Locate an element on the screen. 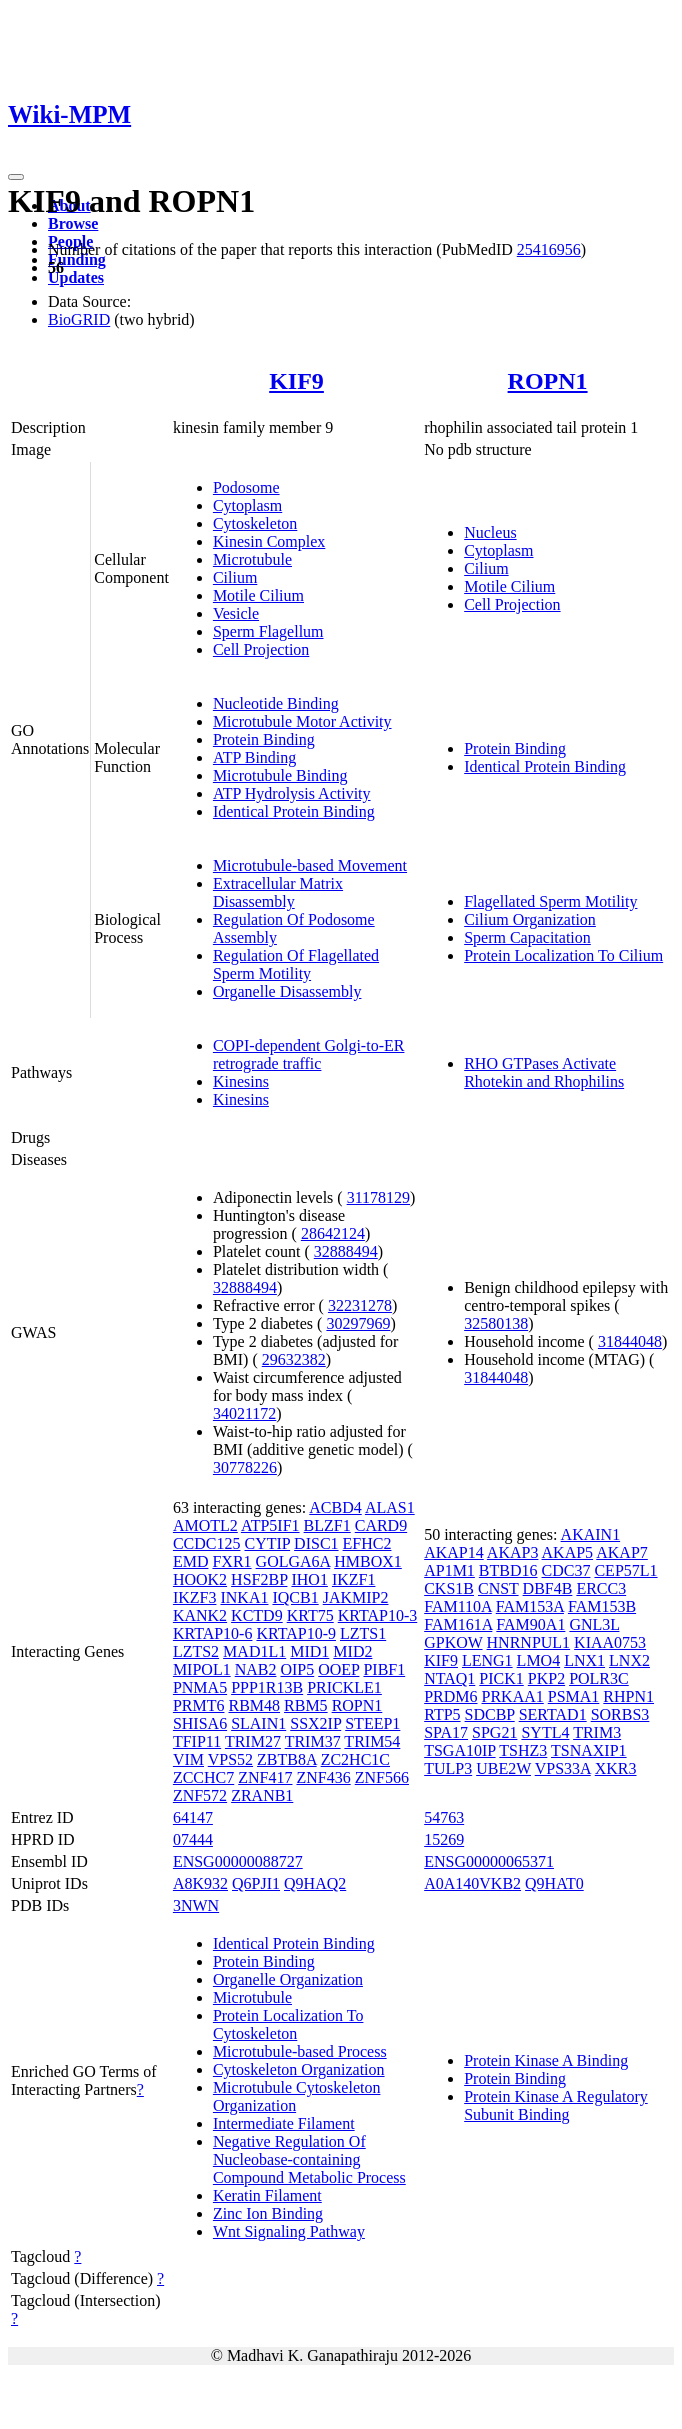 This screenshot has width=682, height=2429. PRMT6 is located at coordinates (199, 1705).